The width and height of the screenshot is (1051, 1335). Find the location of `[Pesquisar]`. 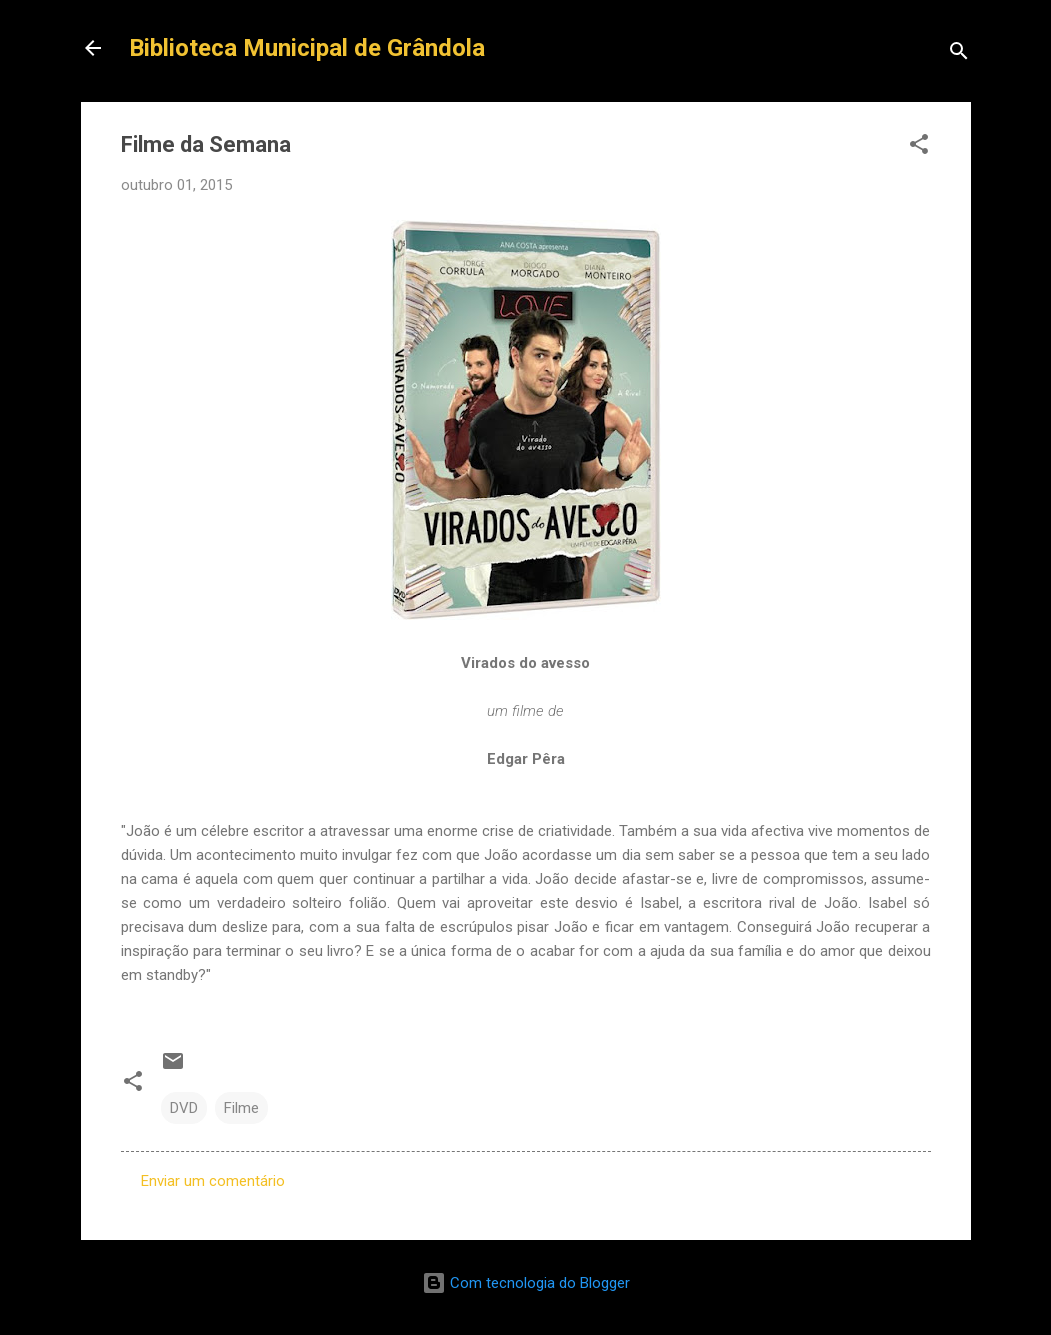

[Pesquisar] is located at coordinates (959, 54).